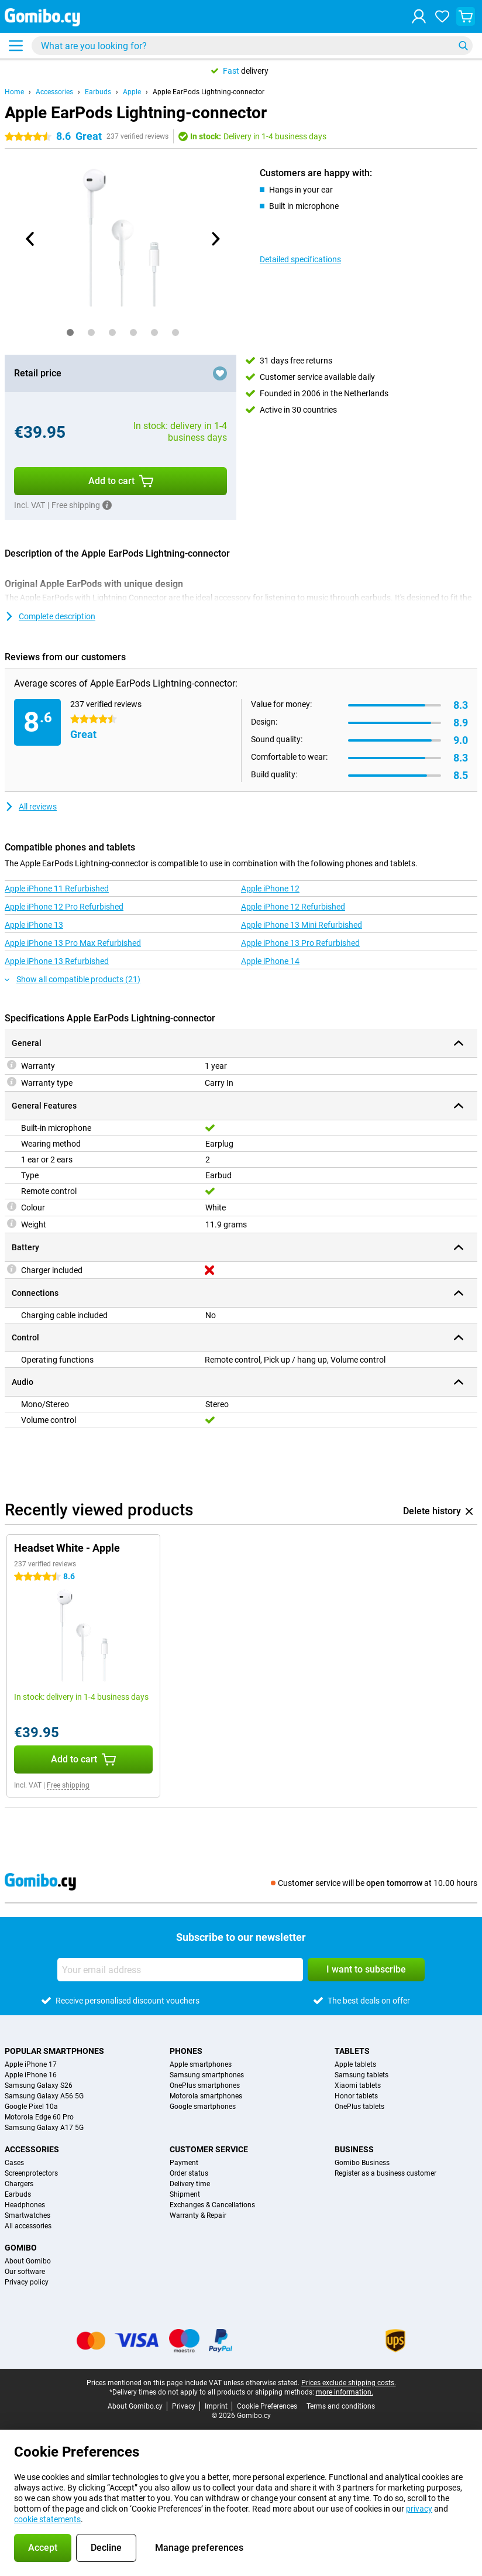 Image resolution: width=482 pixels, height=2576 pixels. What do you see at coordinates (31, 2106) in the screenshot?
I see `Google Pixel 10a` at bounding box center [31, 2106].